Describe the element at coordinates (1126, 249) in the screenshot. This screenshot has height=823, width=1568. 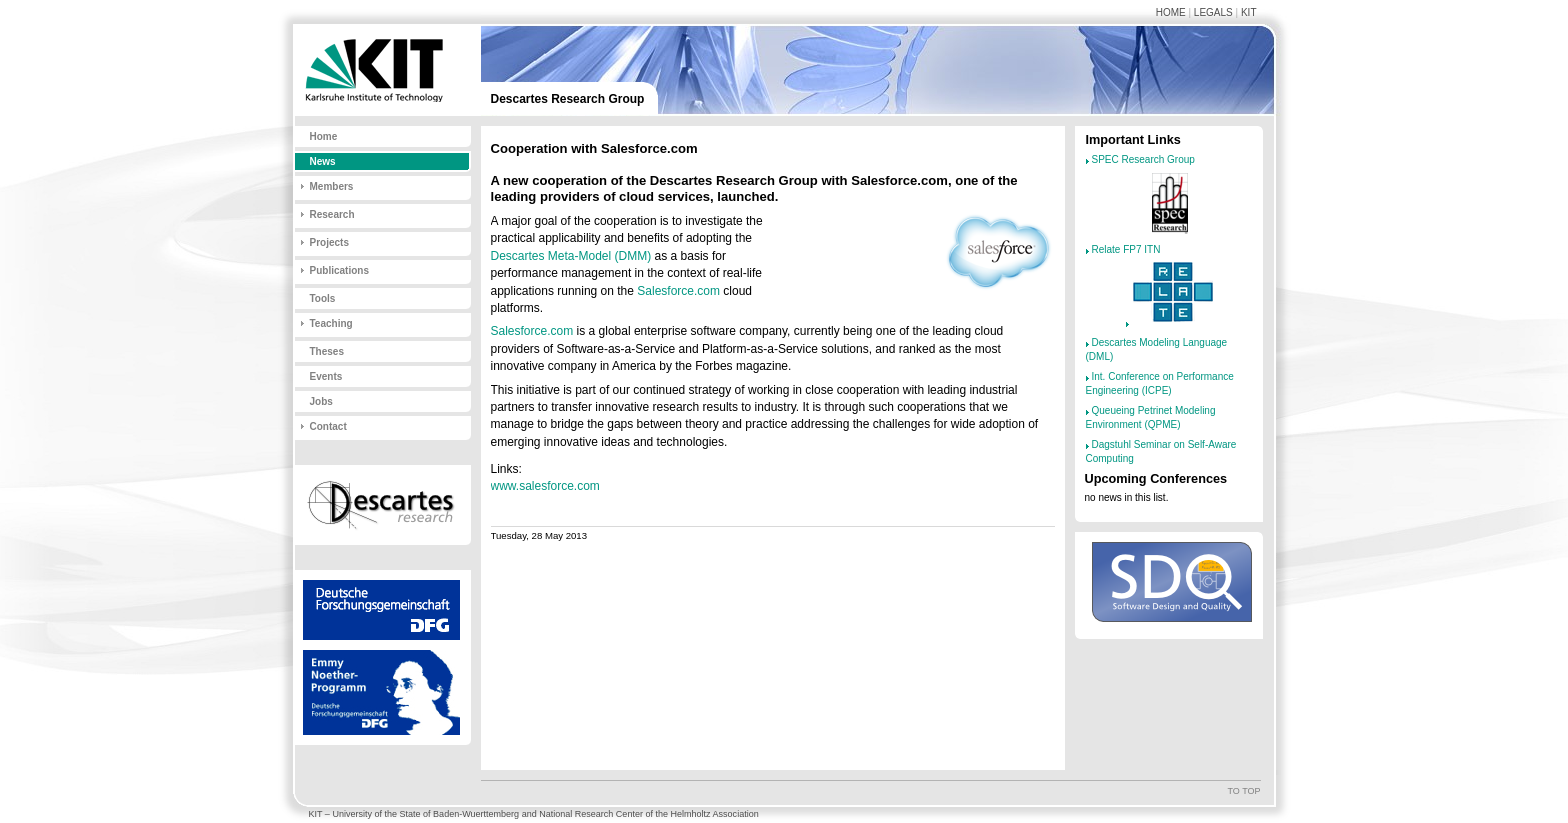
I see `Relate FP7 ITN` at that location.